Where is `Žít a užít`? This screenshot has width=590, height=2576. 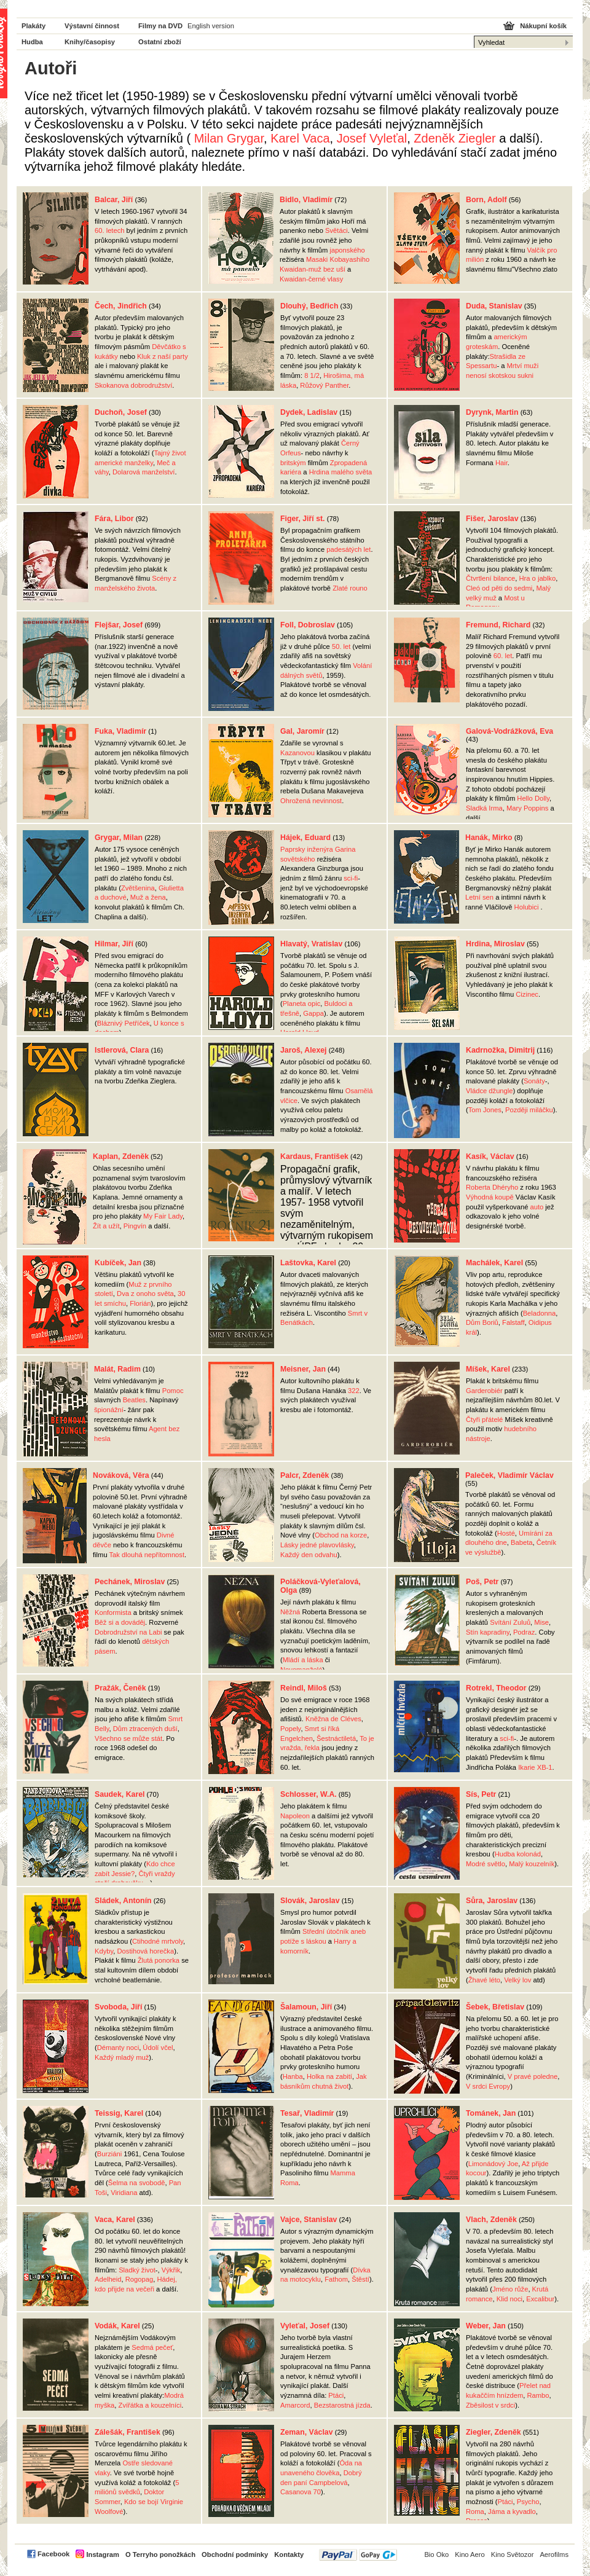
Žít a užít is located at coordinates (106, 1226).